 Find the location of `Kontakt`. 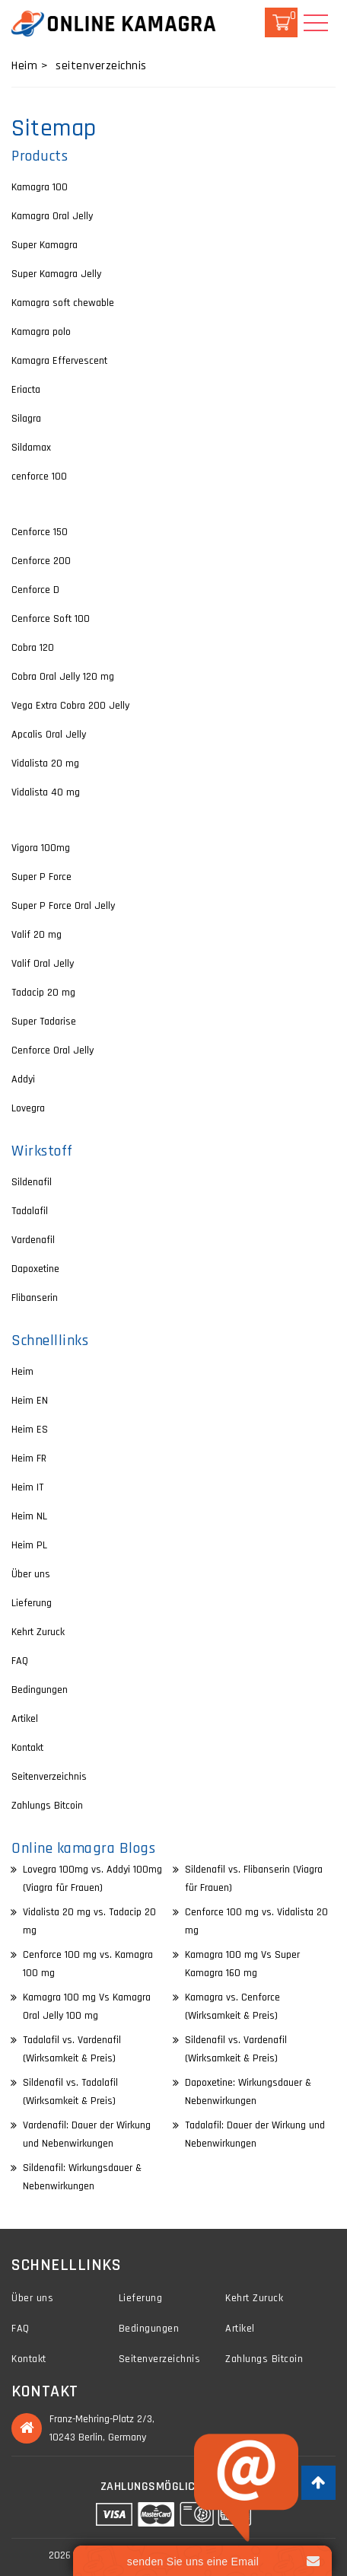

Kontakt is located at coordinates (27, 1748).